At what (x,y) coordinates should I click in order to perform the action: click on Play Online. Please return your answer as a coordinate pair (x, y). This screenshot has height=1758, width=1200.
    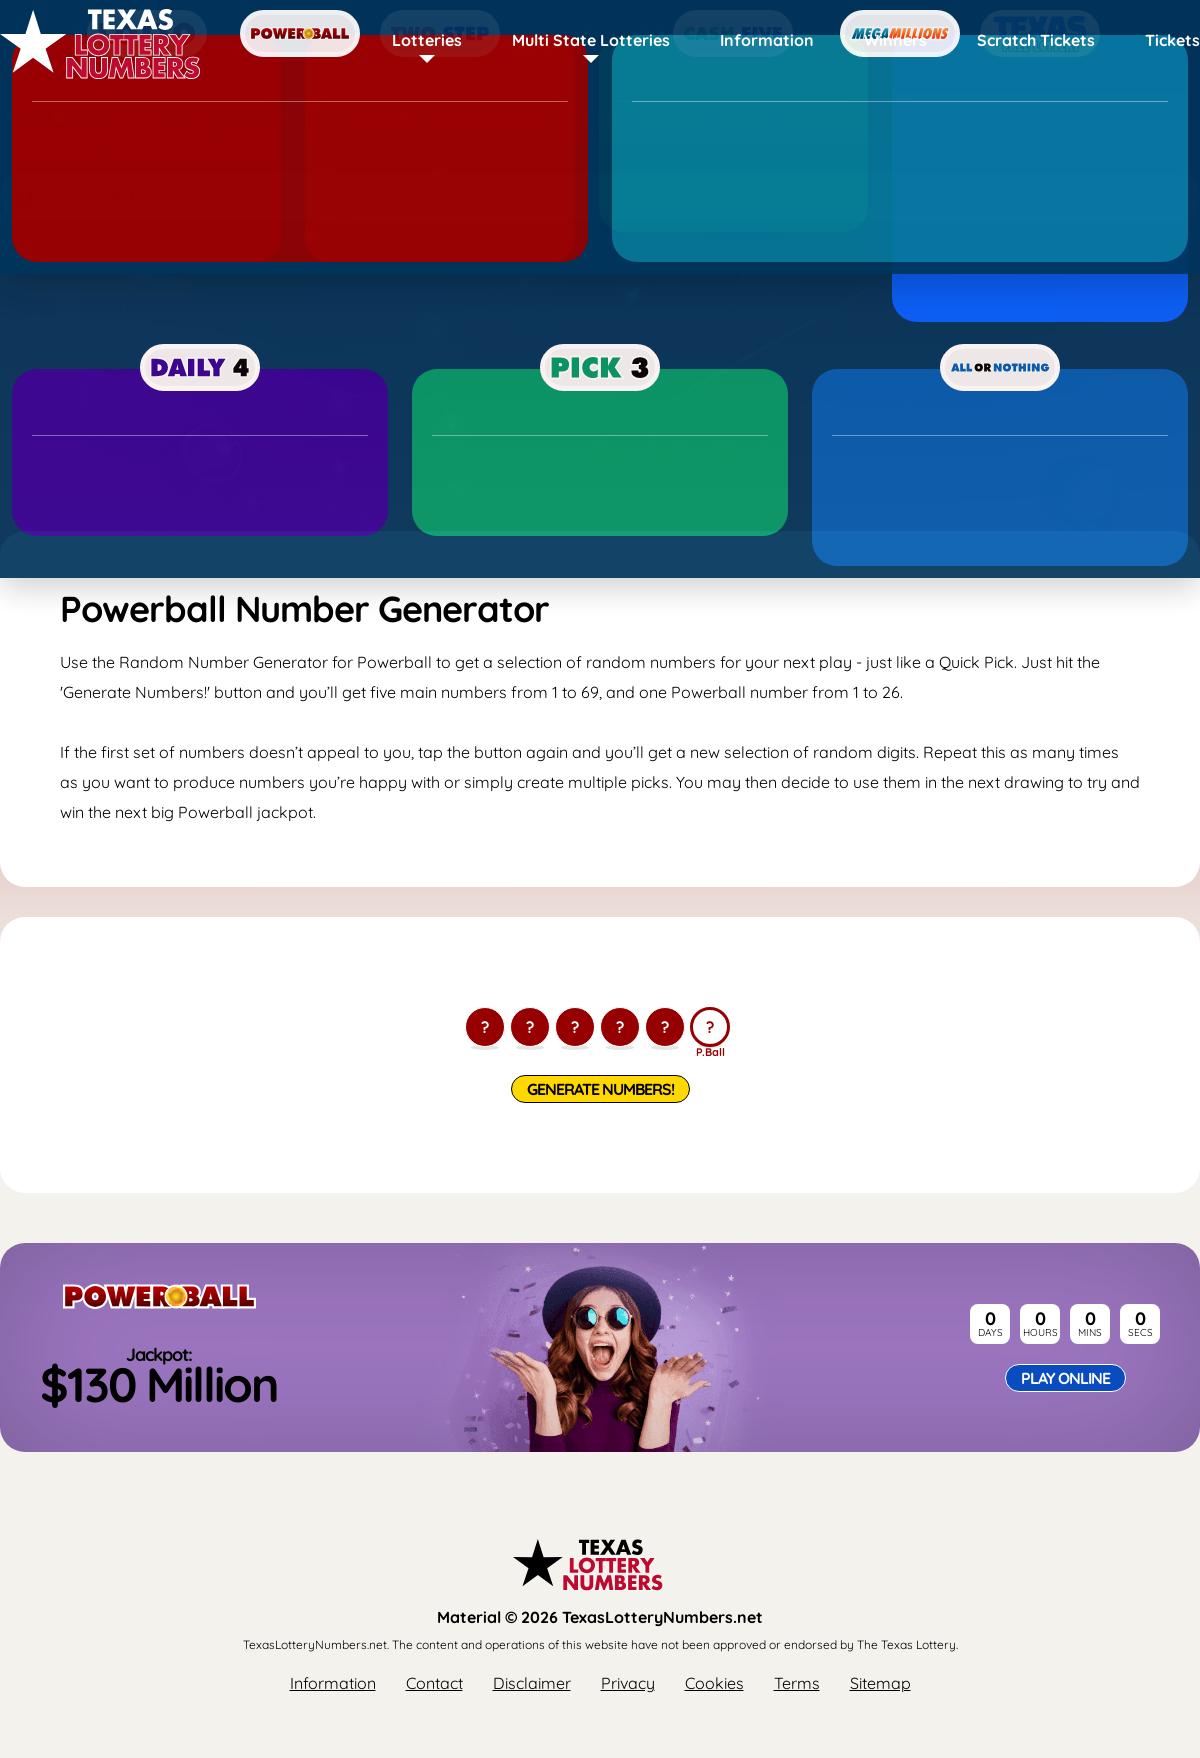
    Looking at the image, I should click on (1065, 1378).